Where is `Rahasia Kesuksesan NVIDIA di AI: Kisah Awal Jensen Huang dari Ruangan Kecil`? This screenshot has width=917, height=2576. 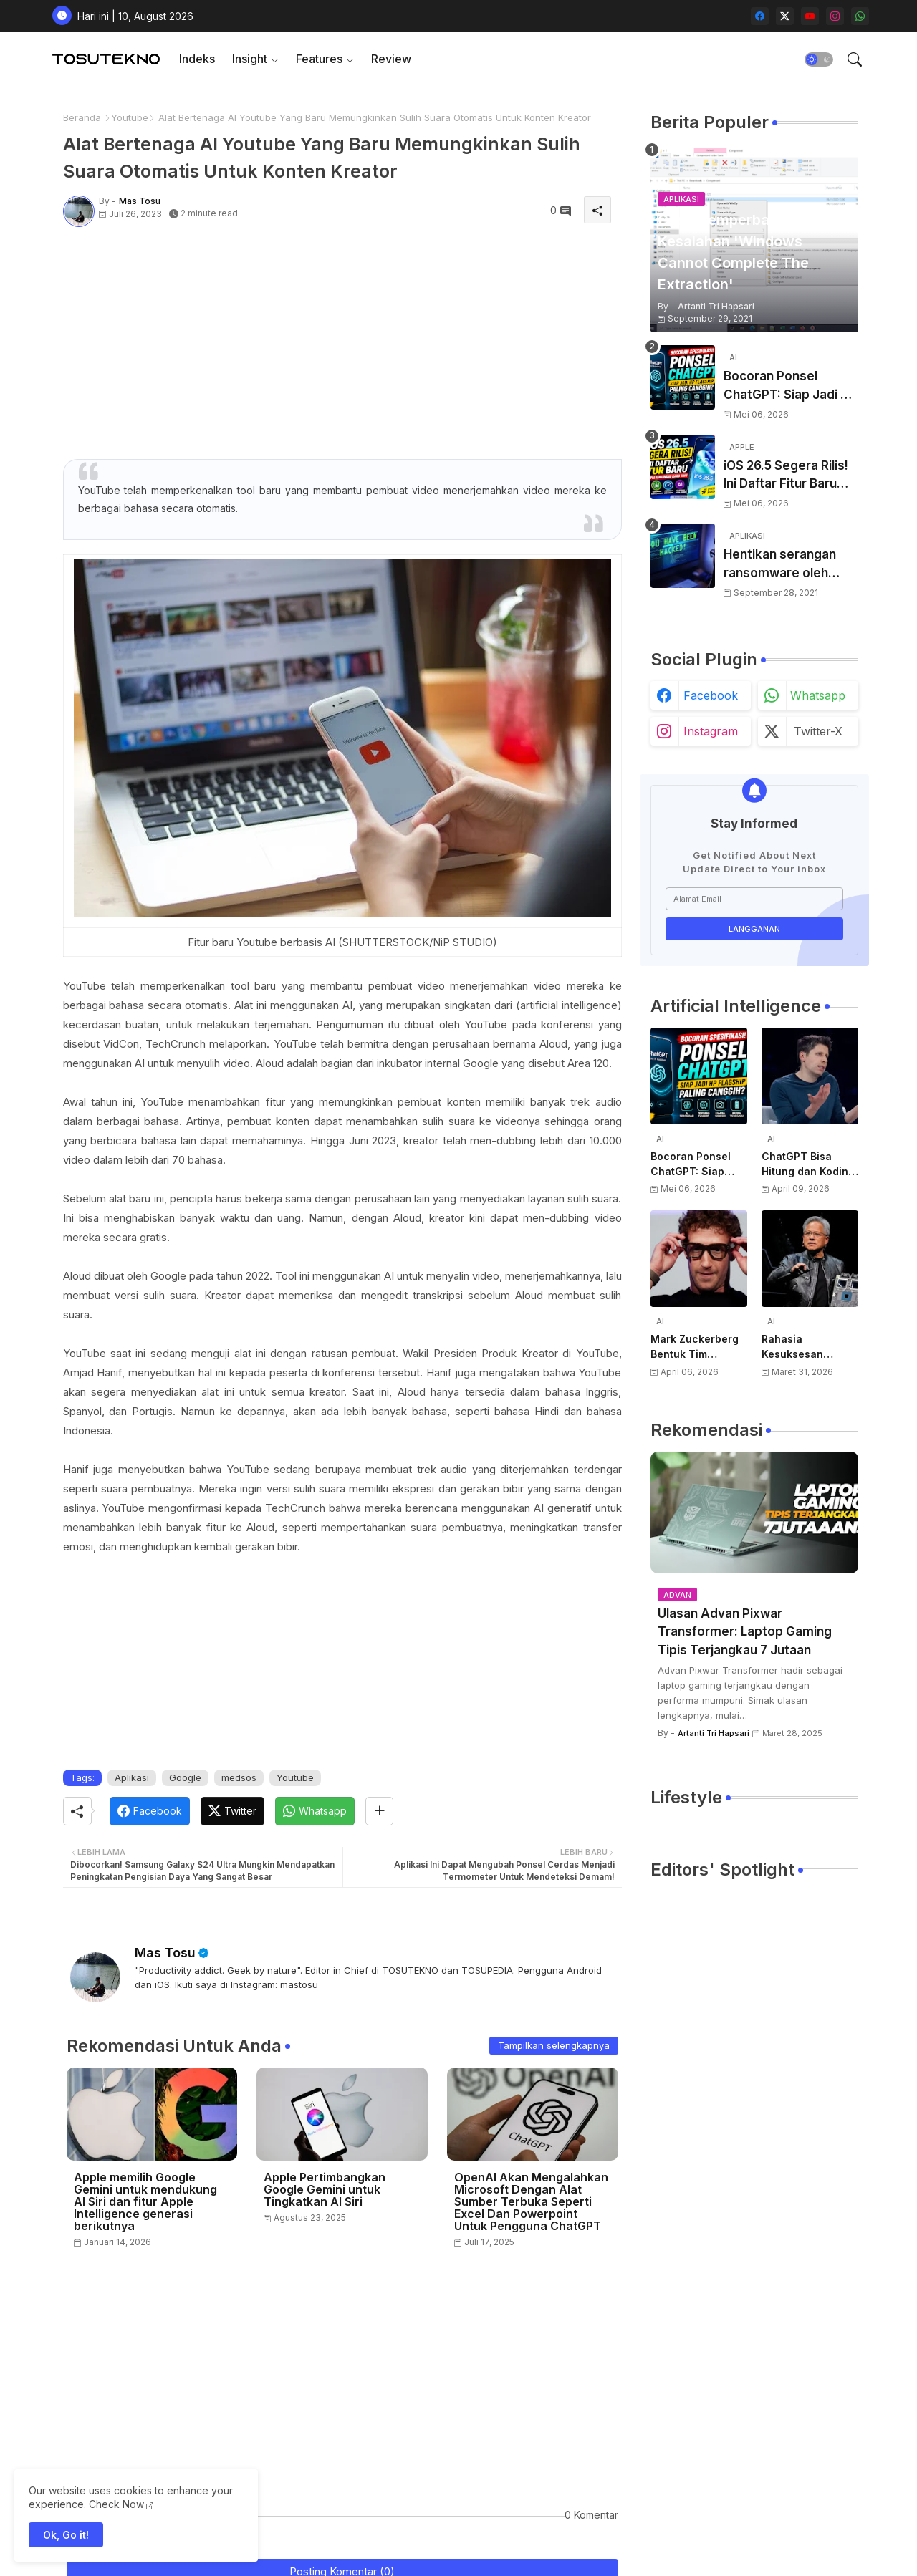 Rahasia Kesuksesan NVIDIA di AI: Kisah Awal Jensen Huang dari Ruangan Kecil is located at coordinates (808, 1347).